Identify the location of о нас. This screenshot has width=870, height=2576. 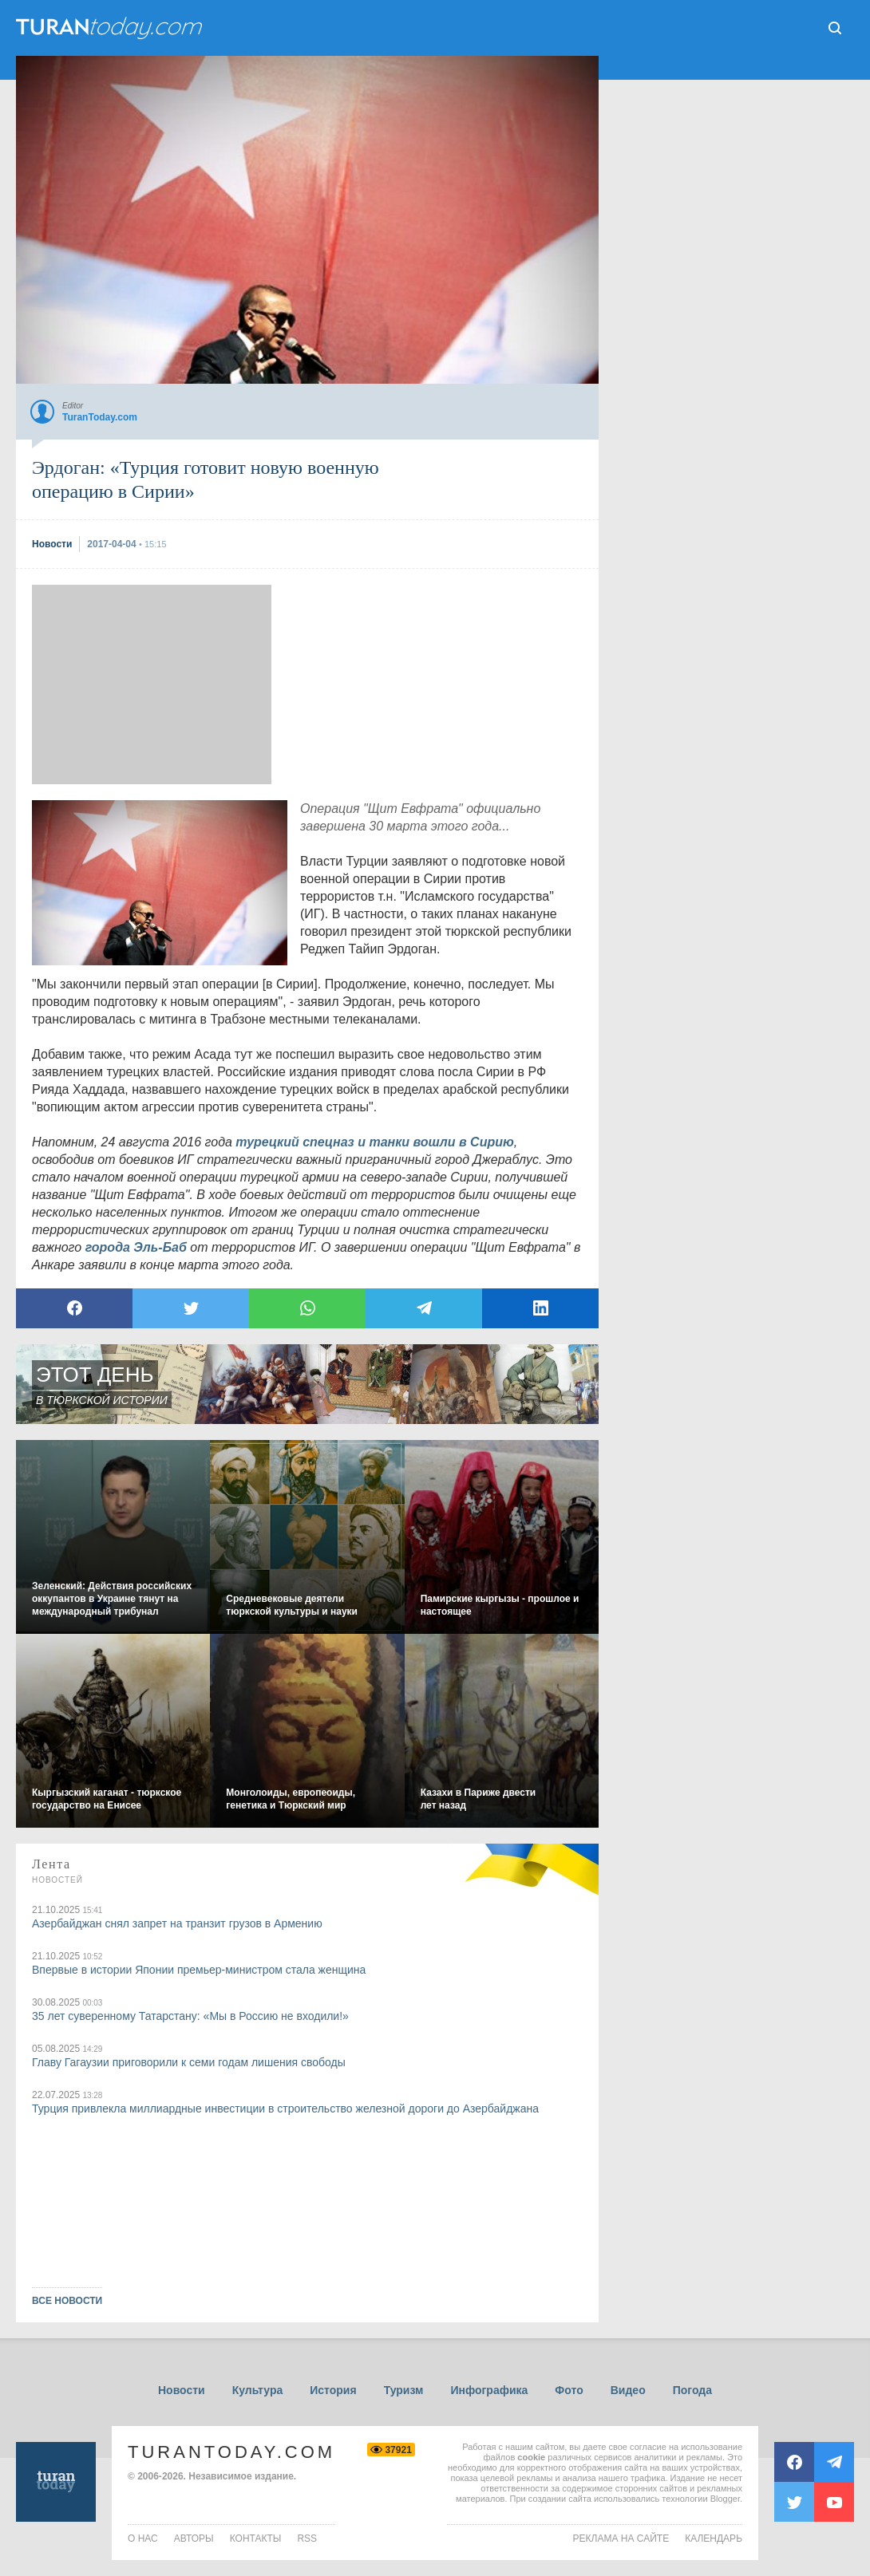
(143, 2538).